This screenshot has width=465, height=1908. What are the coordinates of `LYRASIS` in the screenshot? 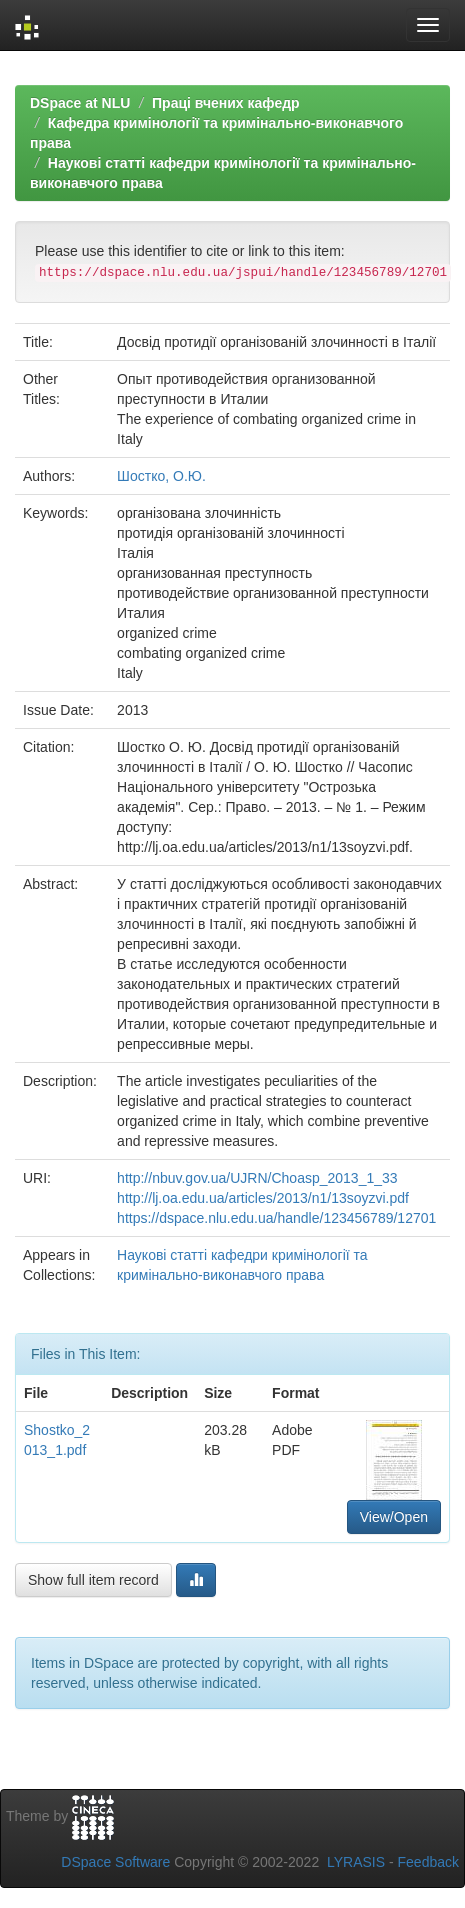 It's located at (356, 1862).